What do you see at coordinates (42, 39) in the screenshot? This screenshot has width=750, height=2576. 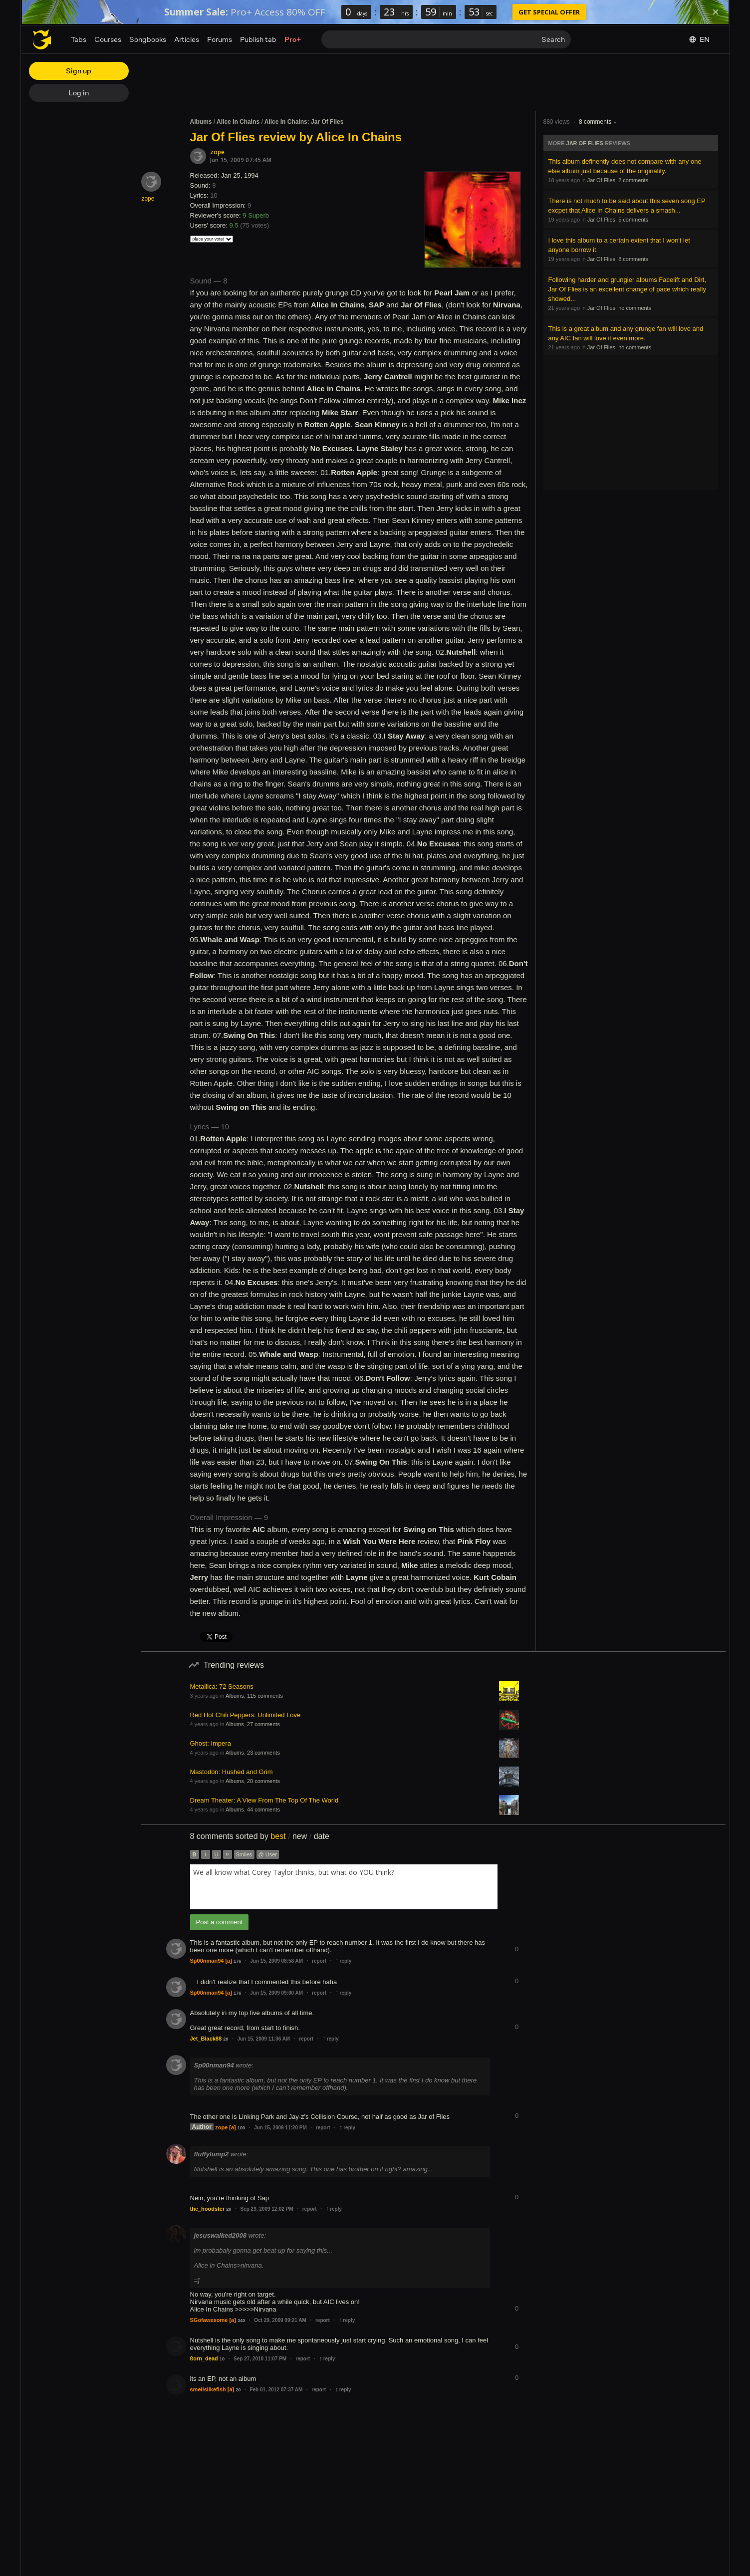 I see `[Home page]` at bounding box center [42, 39].